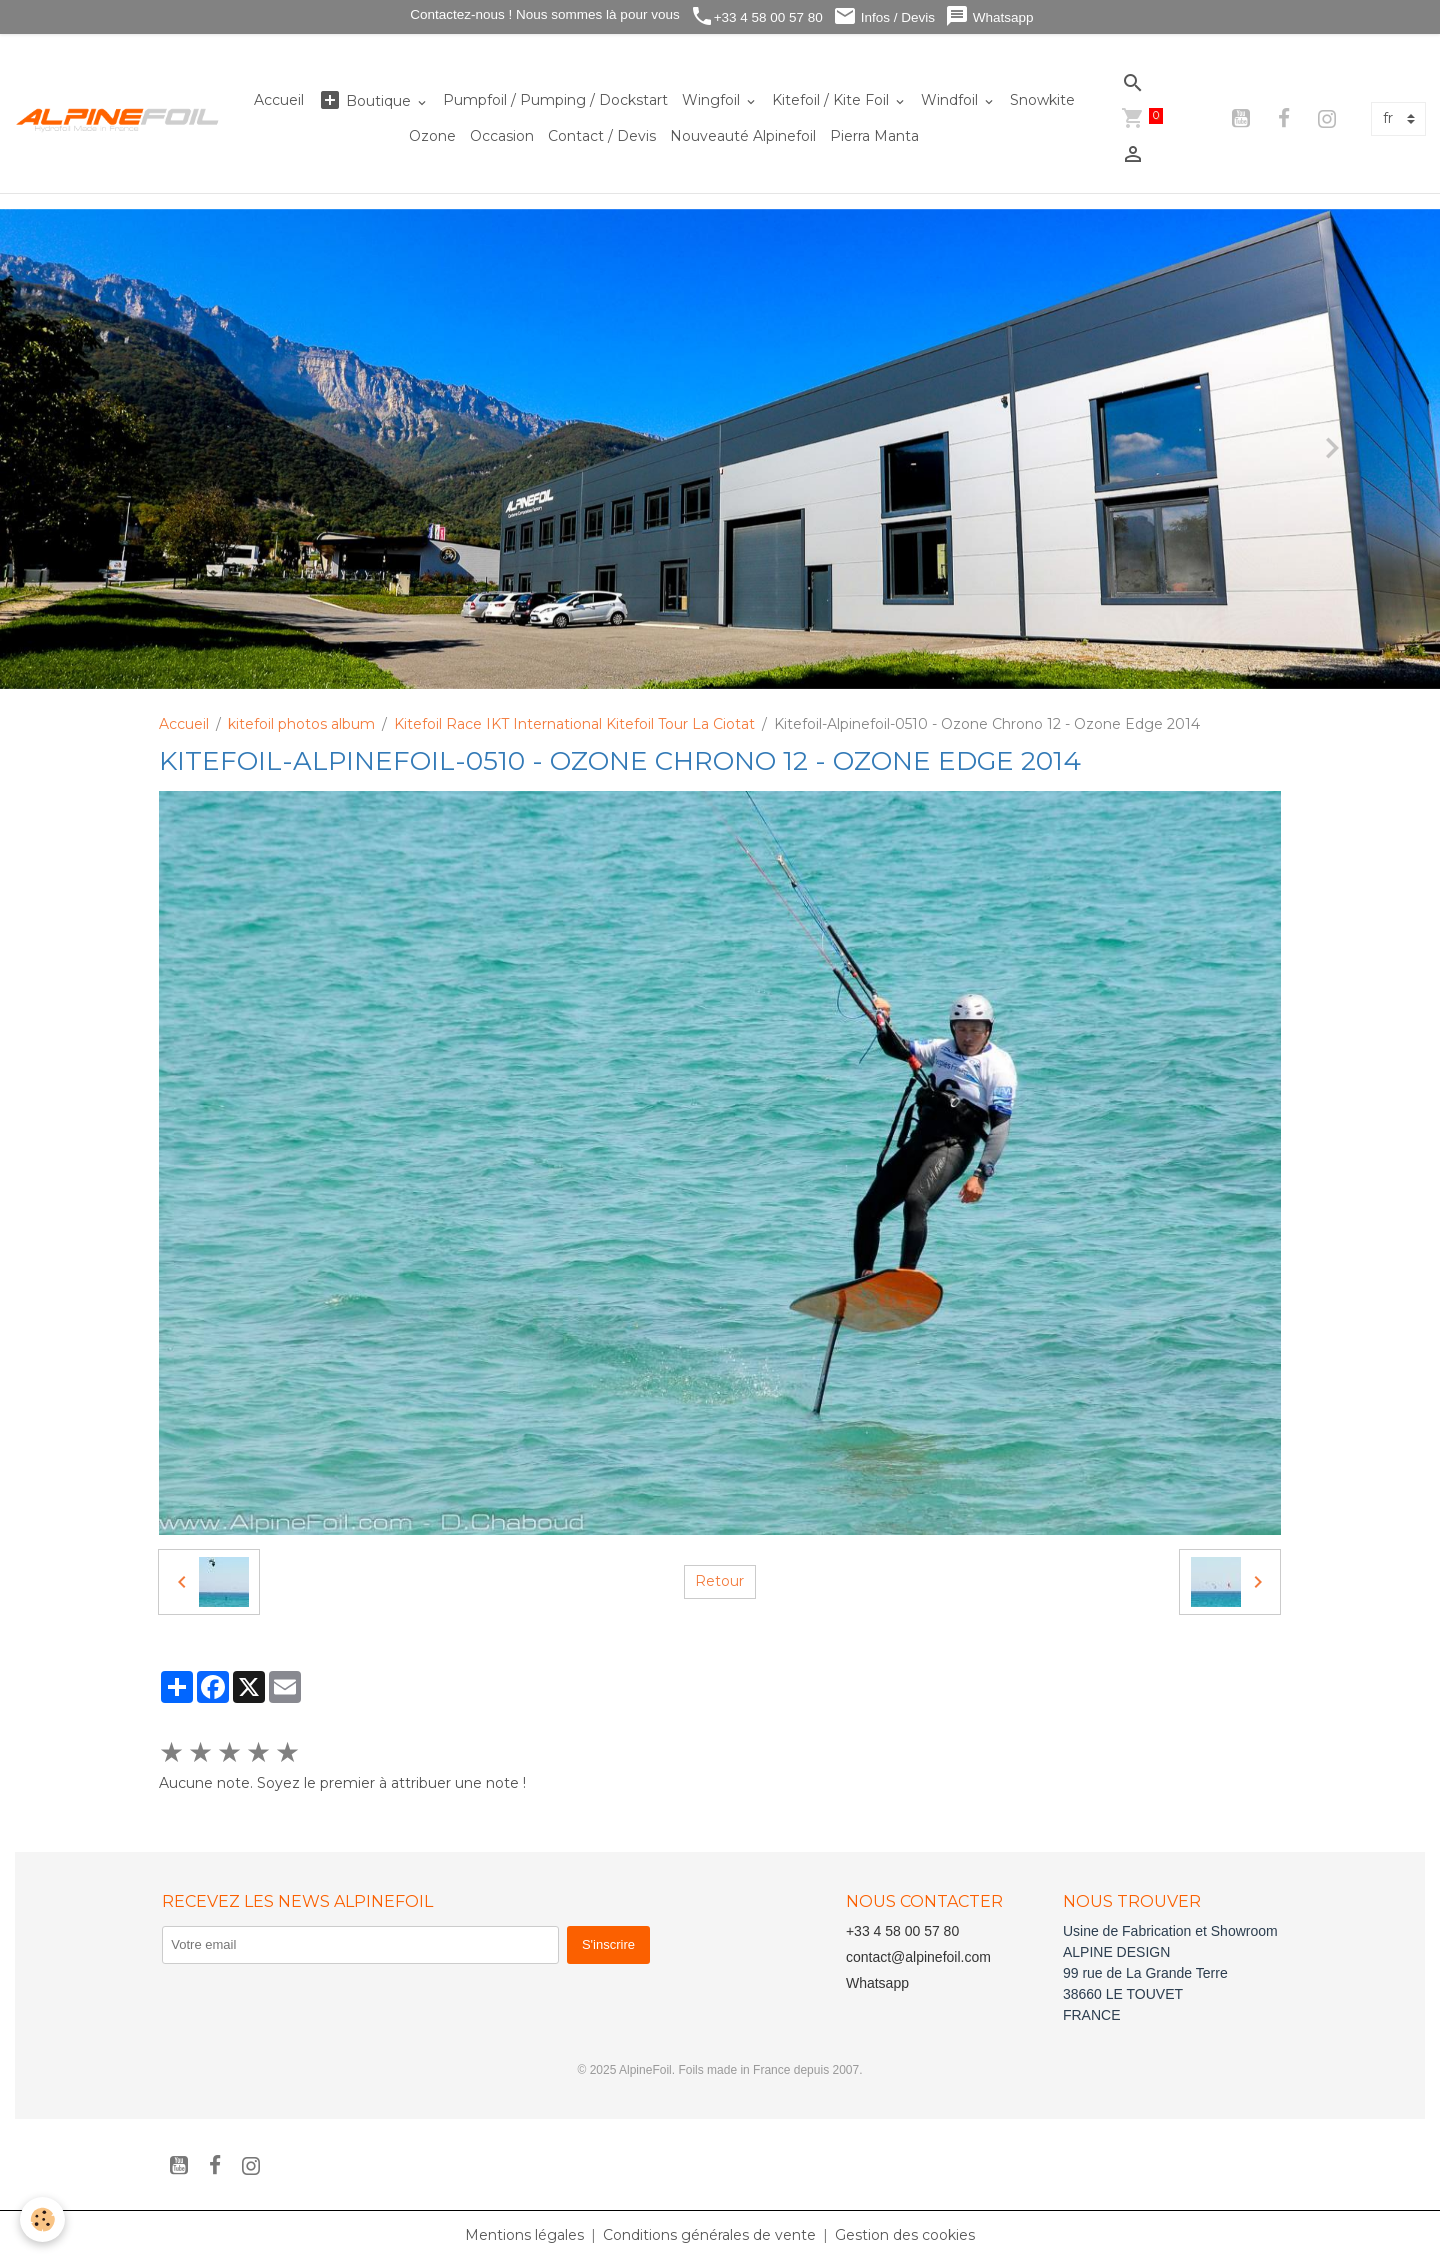 The width and height of the screenshot is (1440, 2261). Describe the element at coordinates (301, 724) in the screenshot. I see `kitefoil photos album` at that location.